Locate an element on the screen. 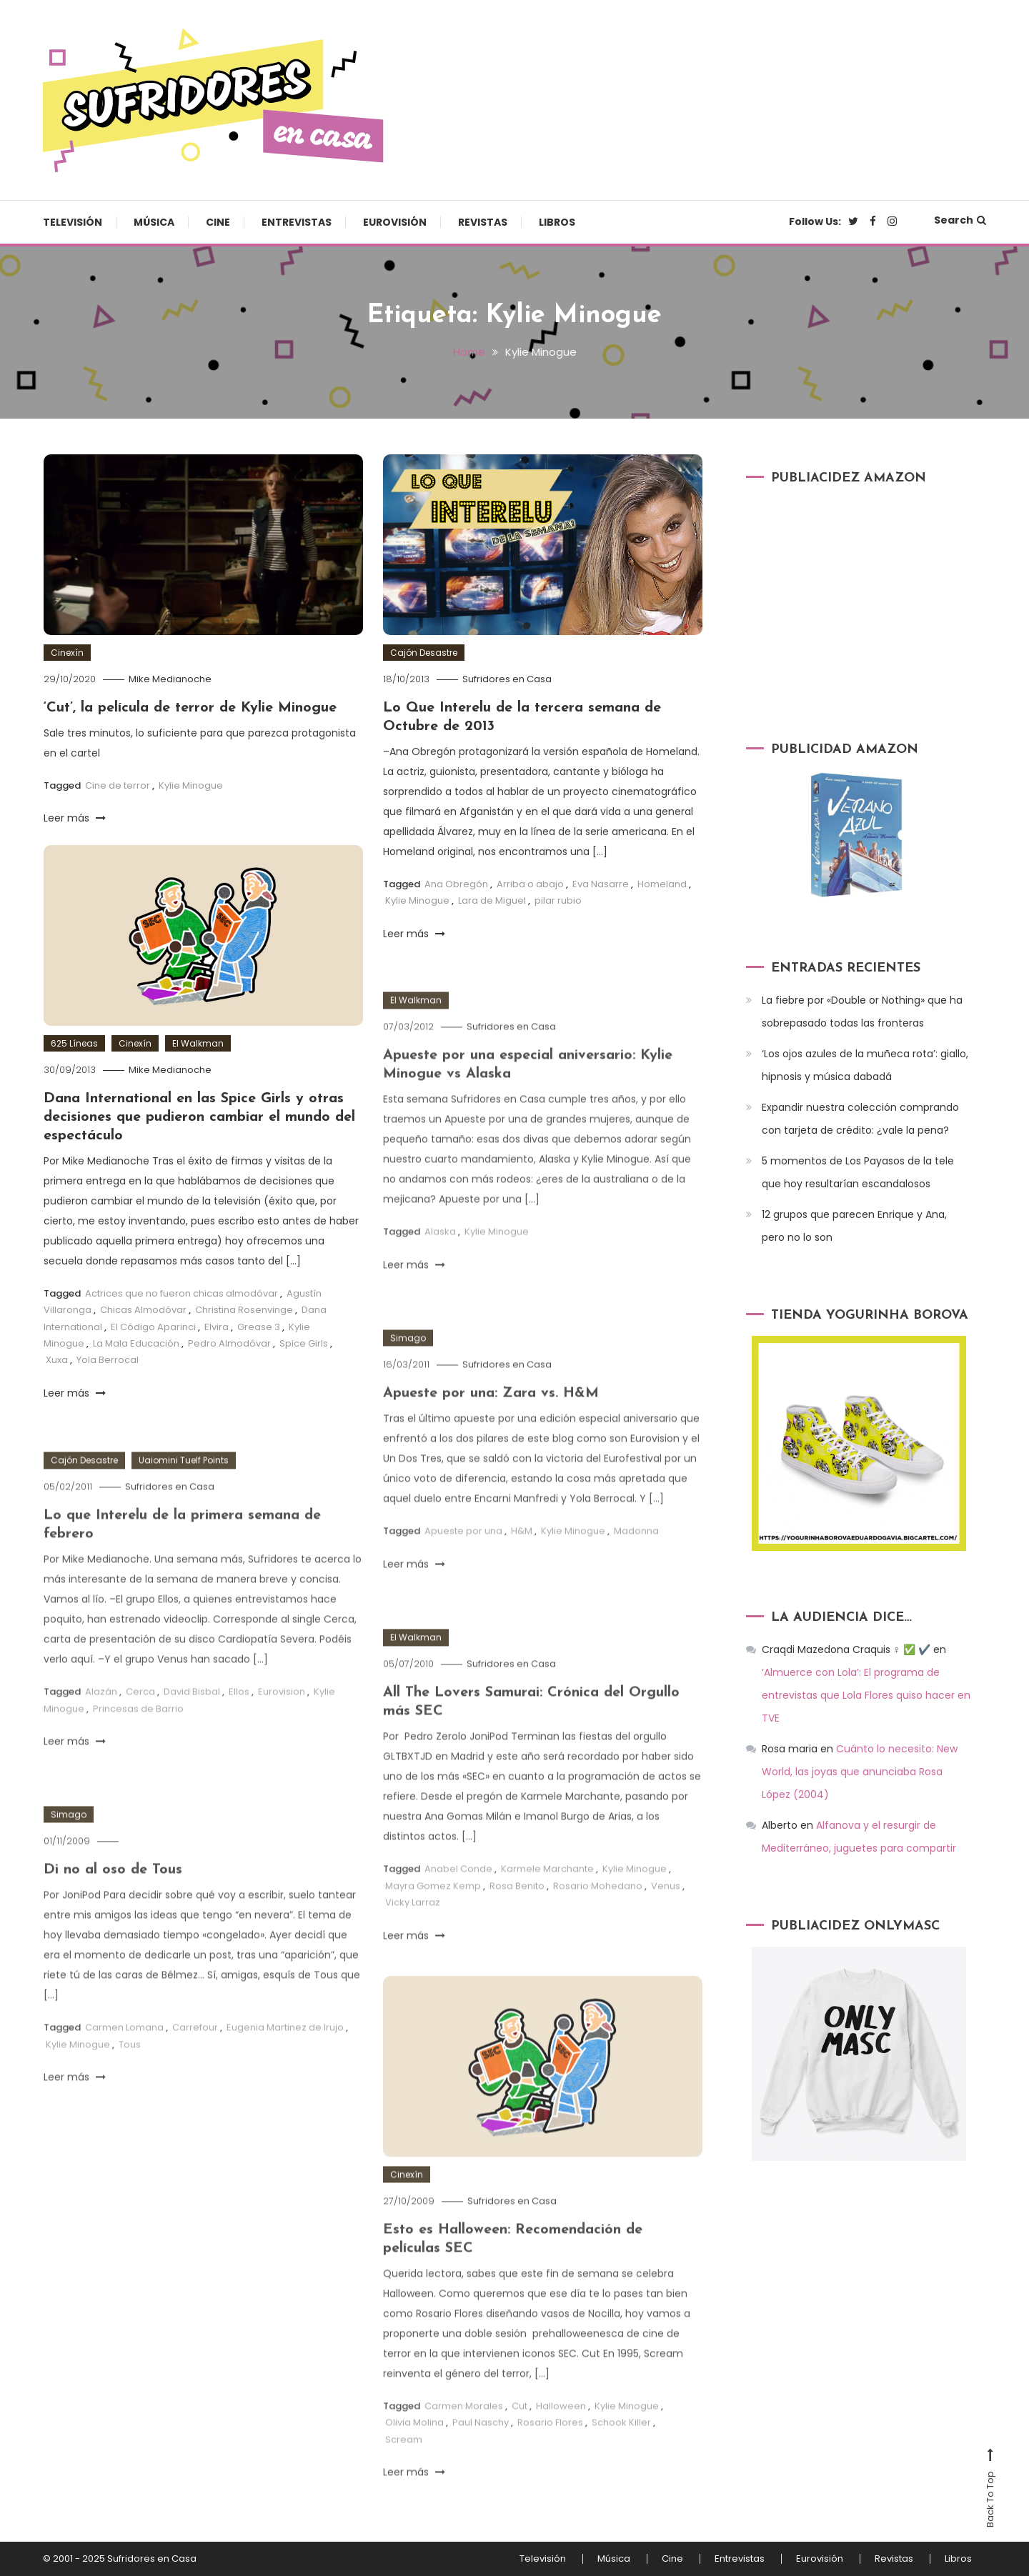  Leer más is located at coordinates (75, 818).